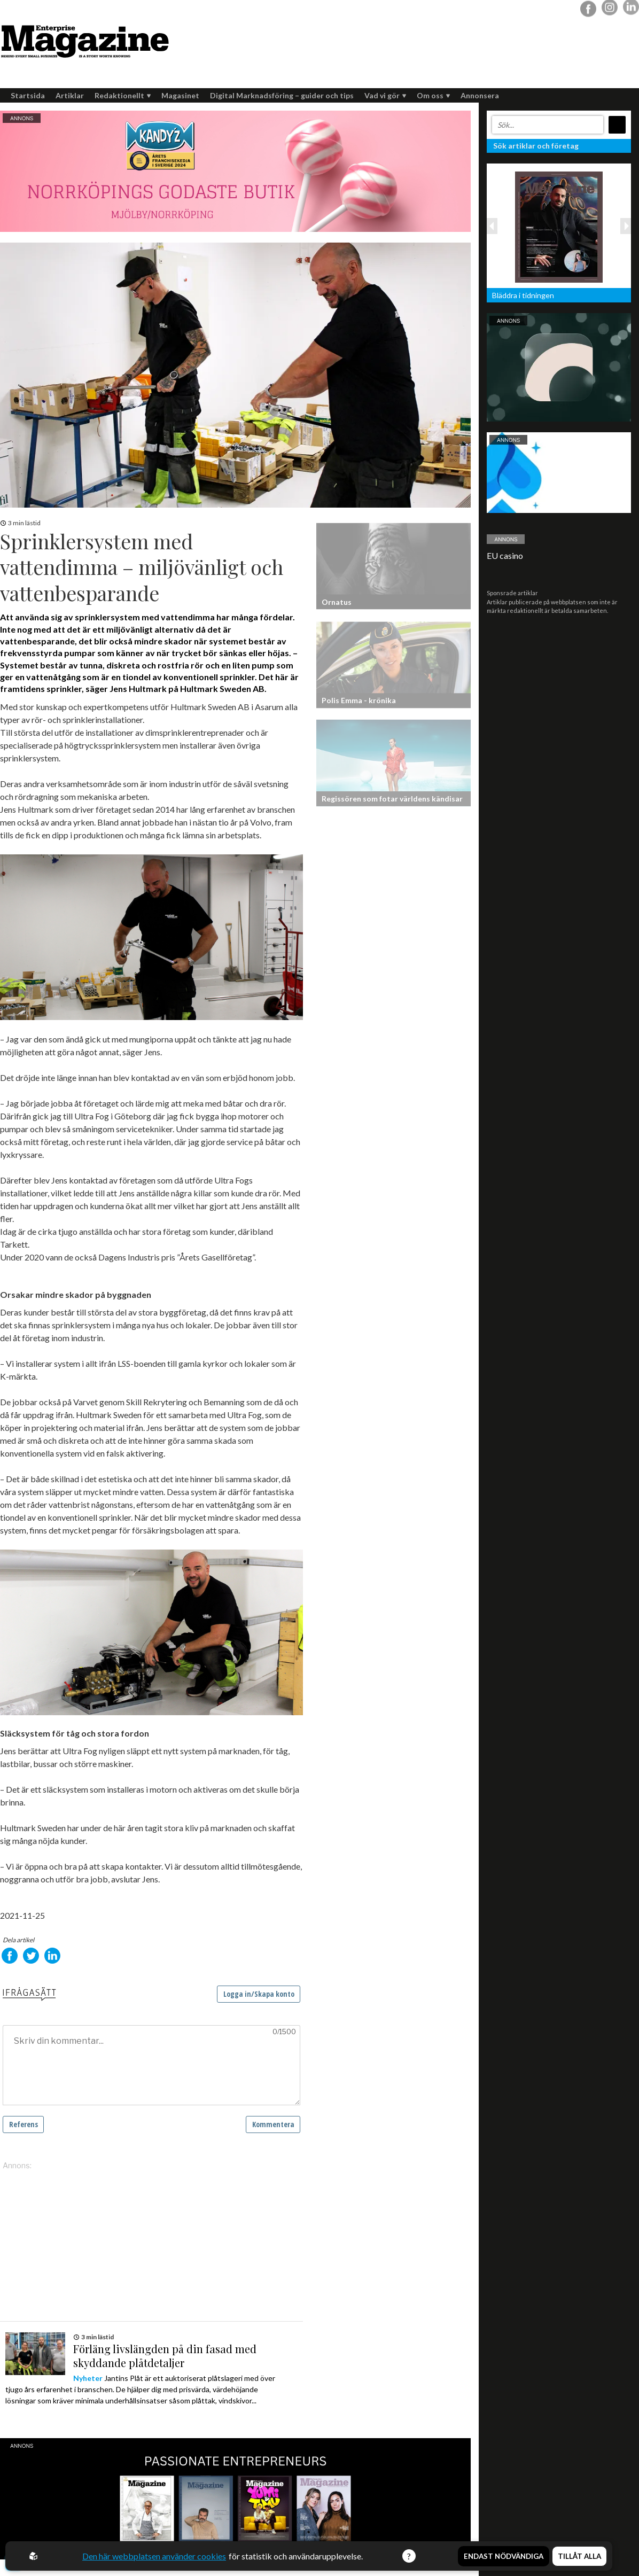 Image resolution: width=639 pixels, height=2576 pixels. I want to click on Artiklar, so click(70, 95).